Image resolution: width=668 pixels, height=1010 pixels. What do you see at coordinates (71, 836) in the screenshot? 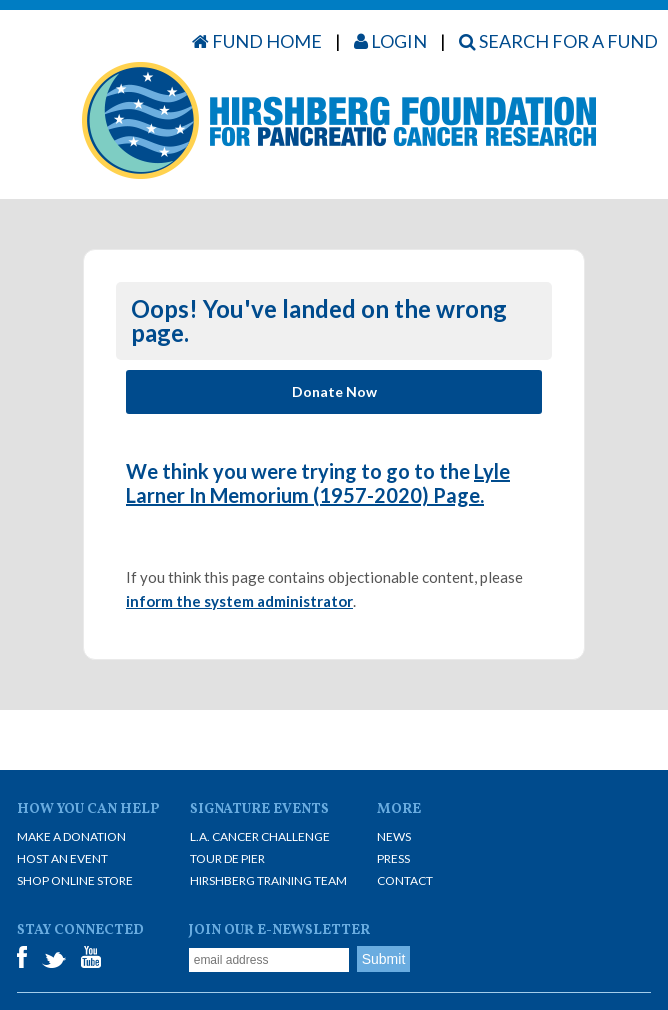
I see `Make A Donation` at bounding box center [71, 836].